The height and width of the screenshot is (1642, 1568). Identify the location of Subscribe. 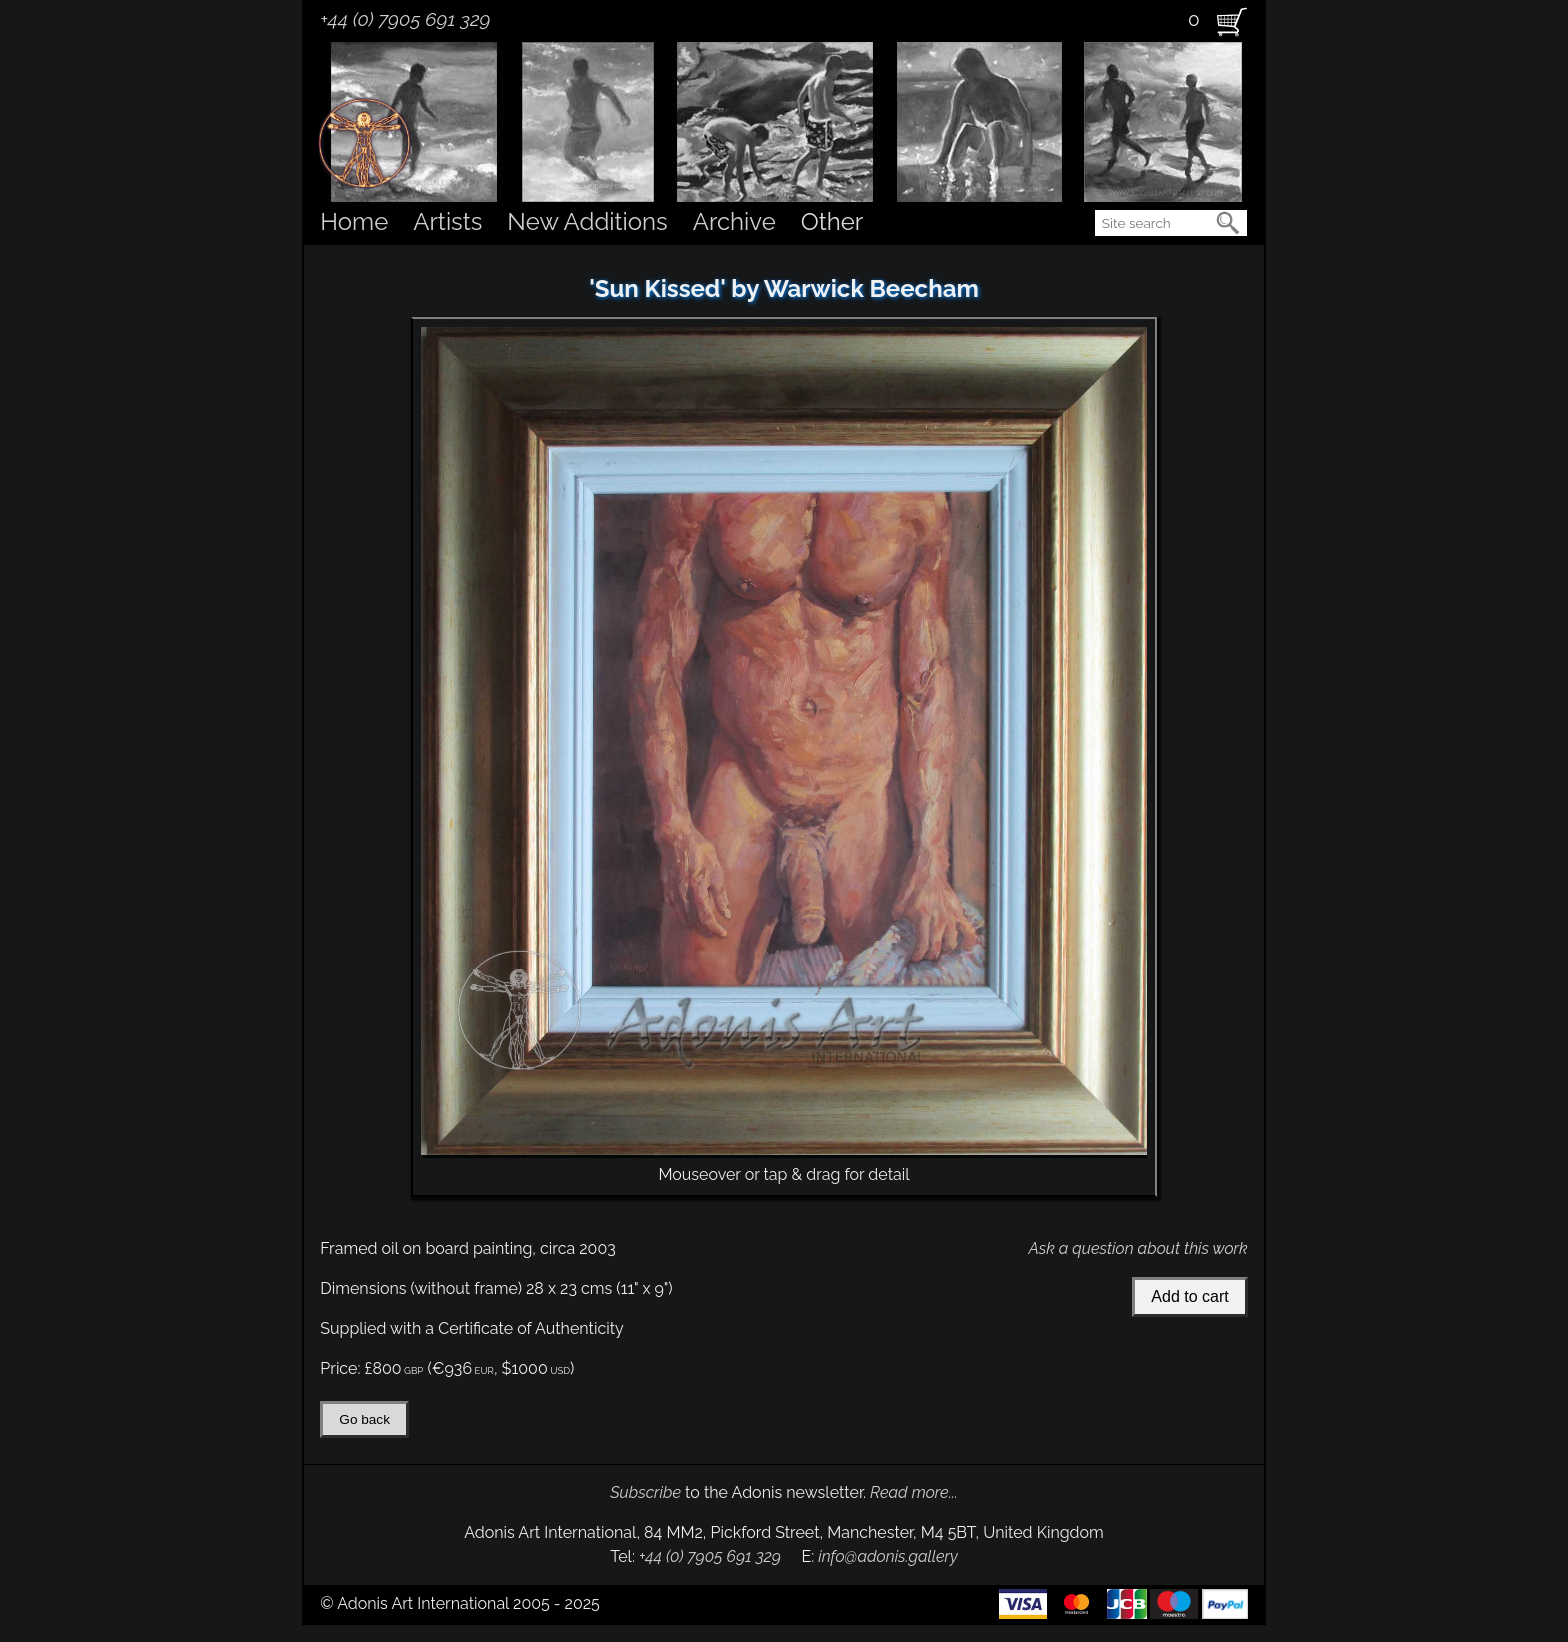
(645, 1492).